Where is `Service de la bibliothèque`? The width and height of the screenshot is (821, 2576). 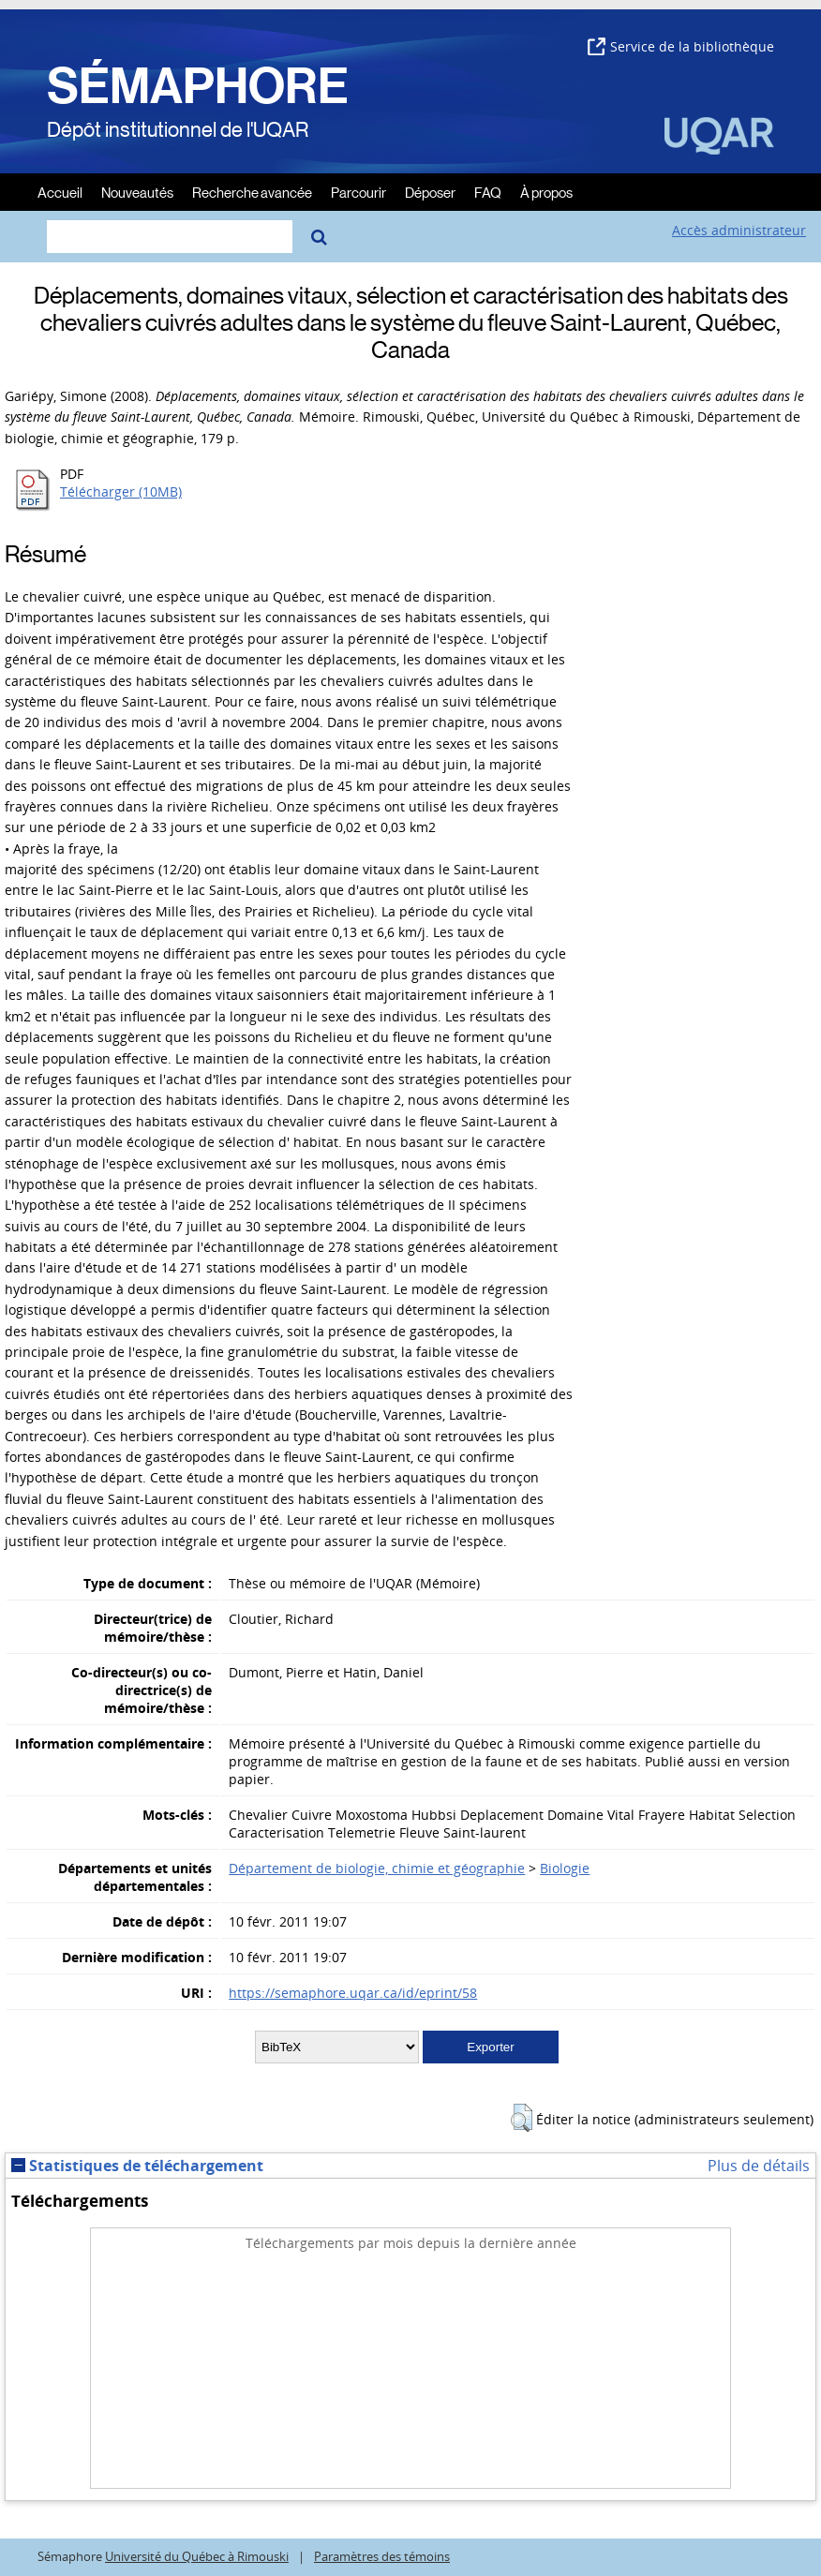 Service de la bibliothèque is located at coordinates (681, 46).